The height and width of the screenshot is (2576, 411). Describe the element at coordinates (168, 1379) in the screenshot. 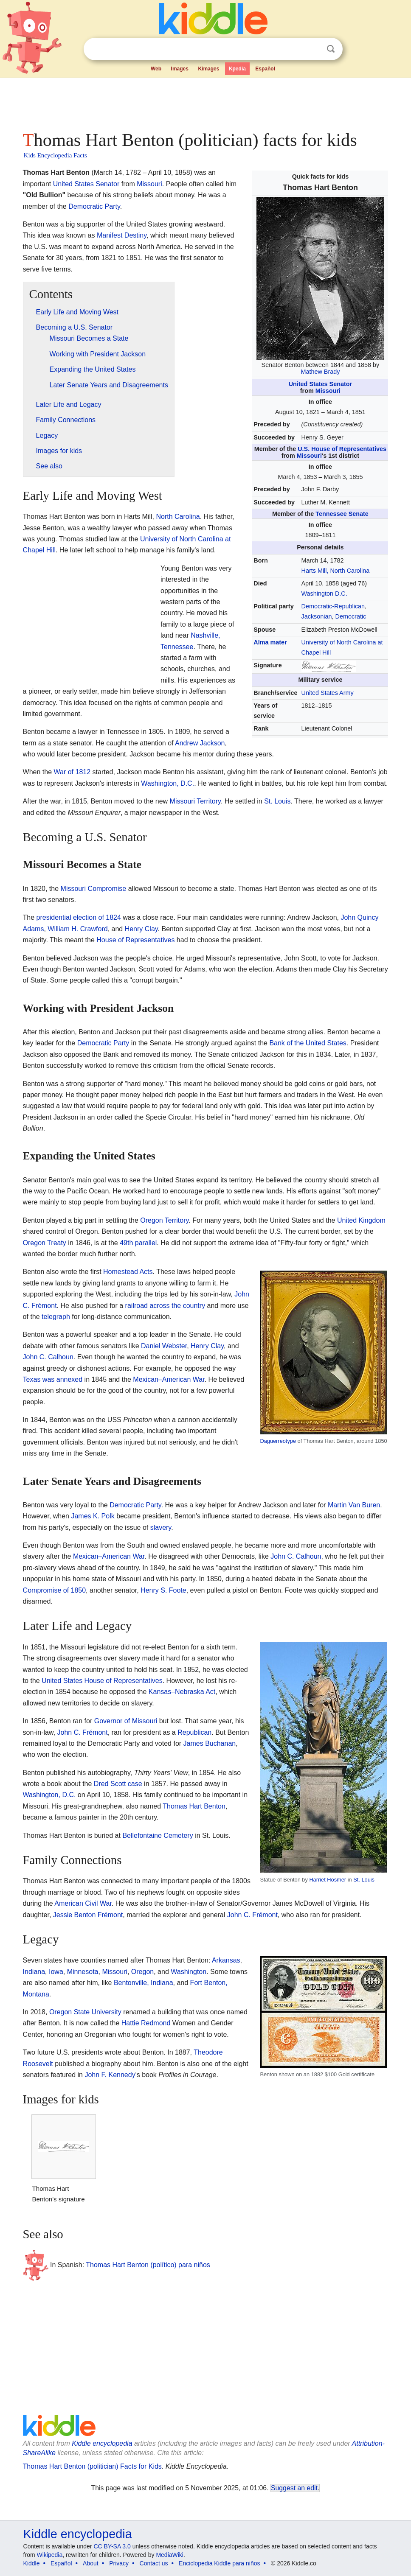

I see `Mexican–American War` at that location.